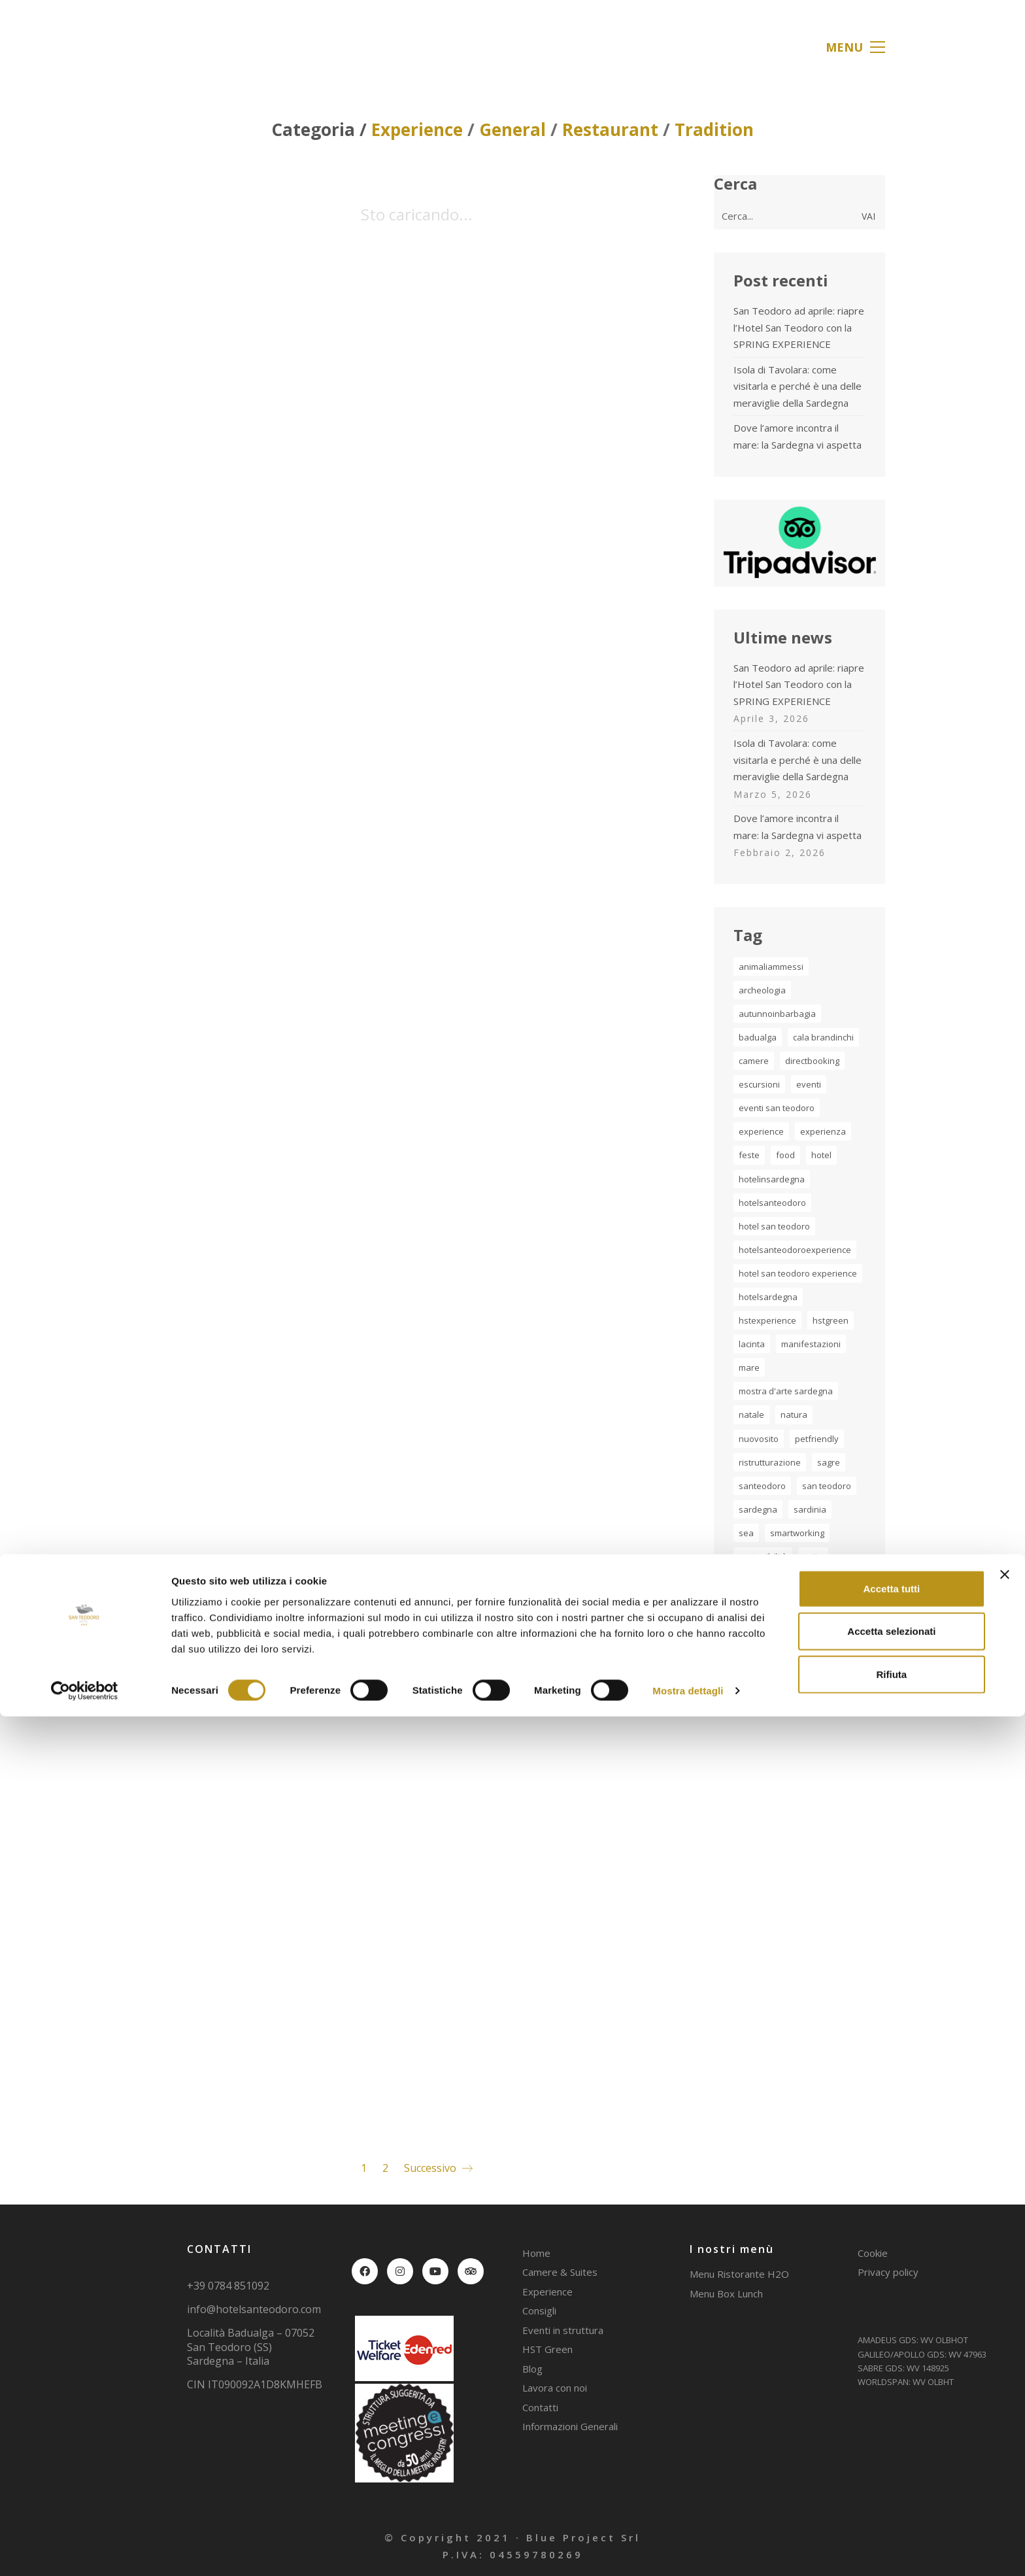 The image size is (1025, 2576). Describe the element at coordinates (831, 1320) in the screenshot. I see `hstgreen [hstgreen (1 elemento)]` at that location.